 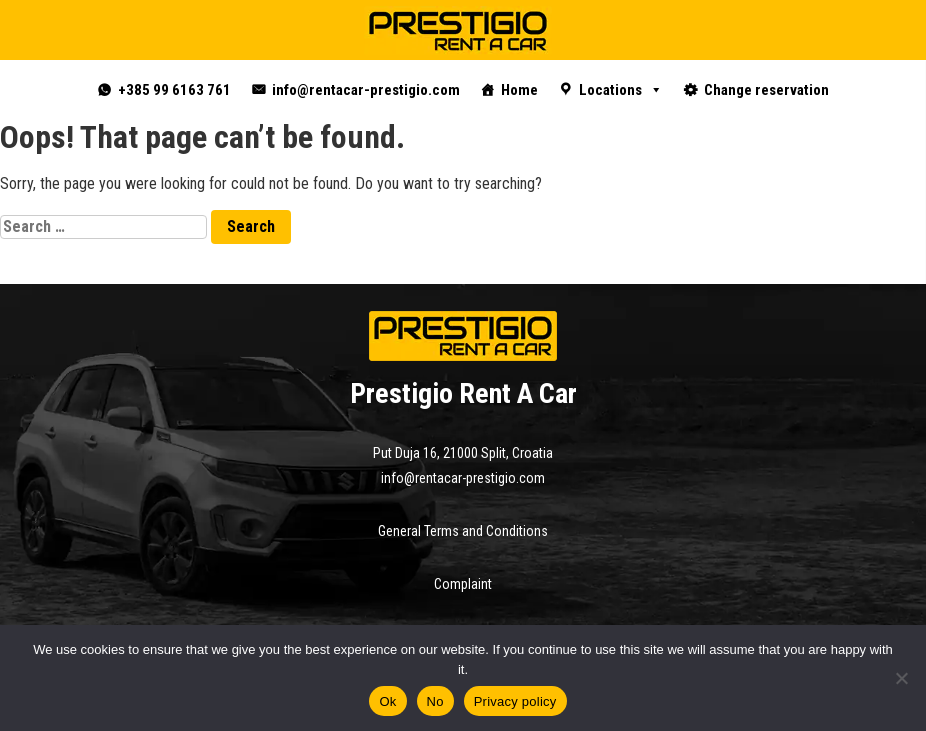 What do you see at coordinates (435, 701) in the screenshot?
I see `No` at bounding box center [435, 701].